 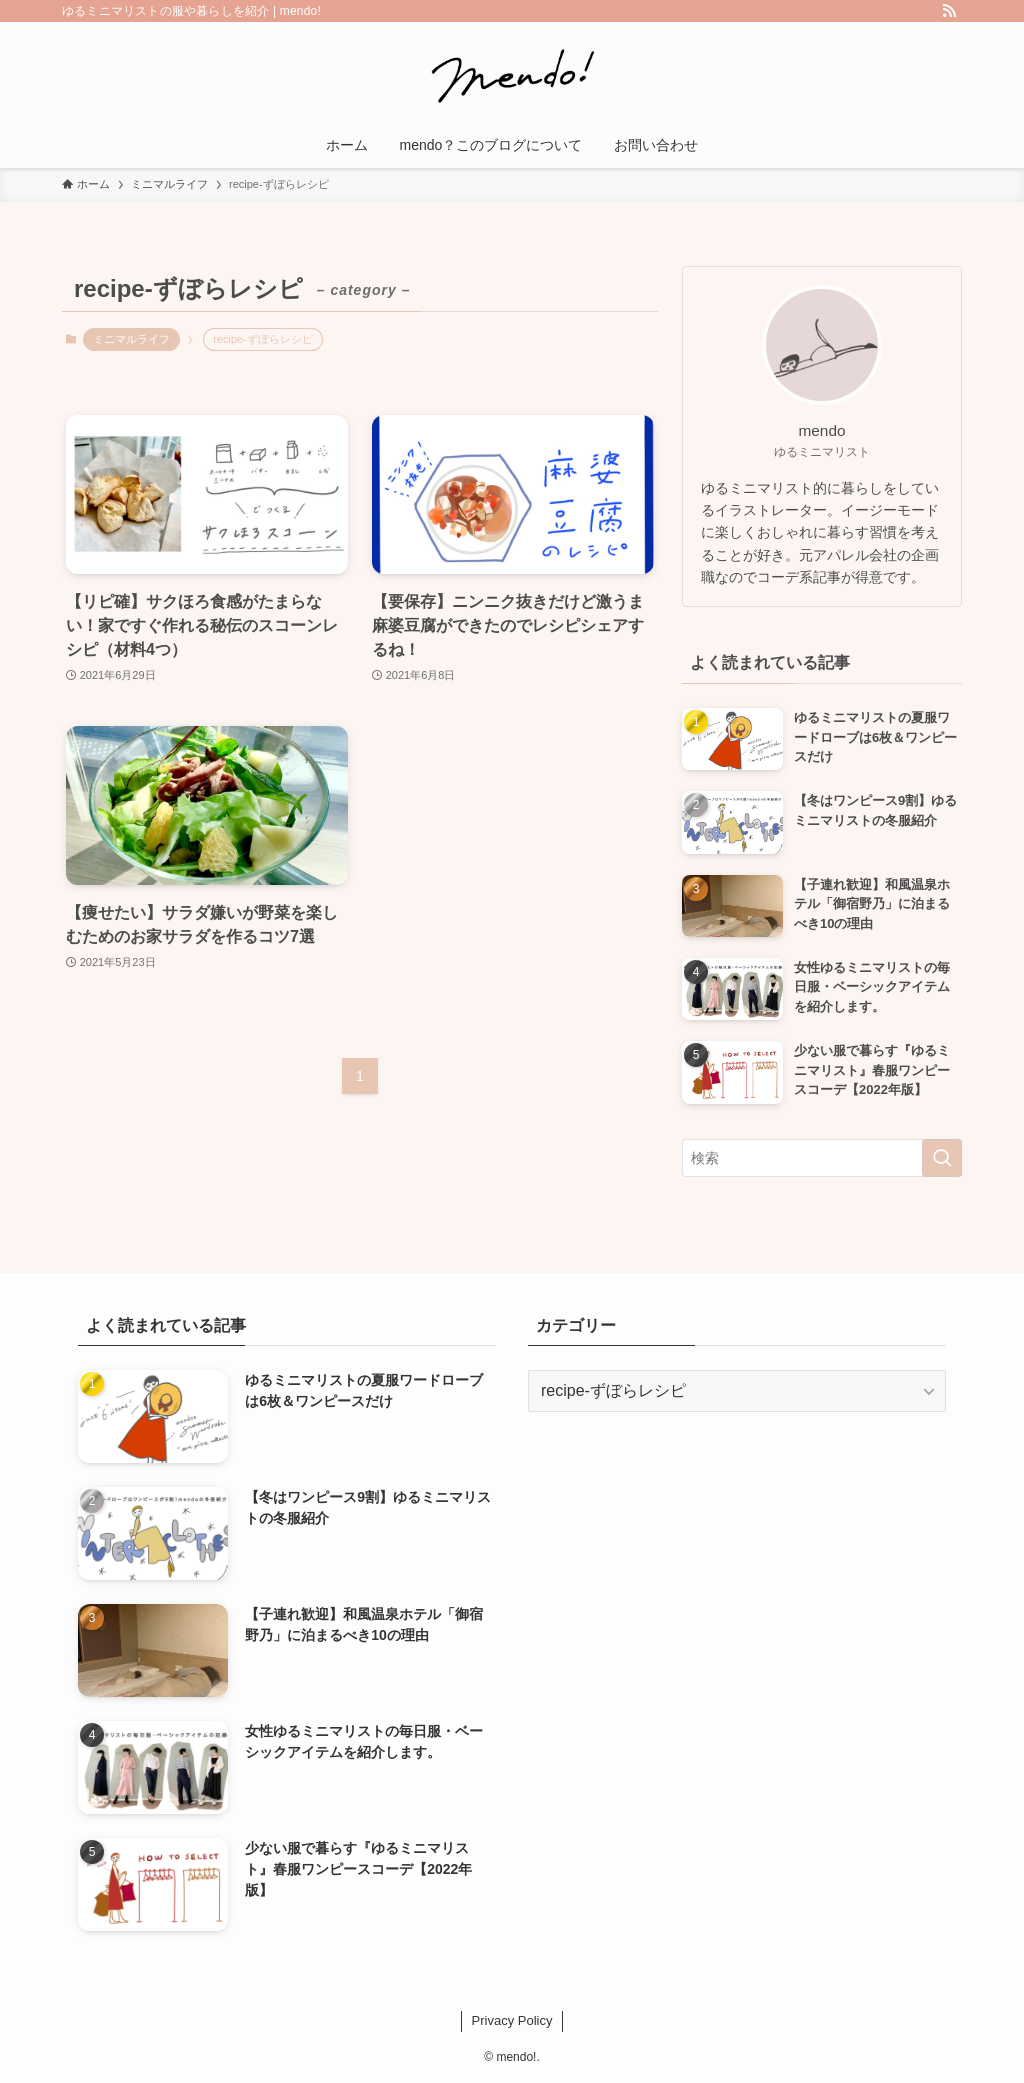 I want to click on [検索ワード], so click(x=822, y=1158).